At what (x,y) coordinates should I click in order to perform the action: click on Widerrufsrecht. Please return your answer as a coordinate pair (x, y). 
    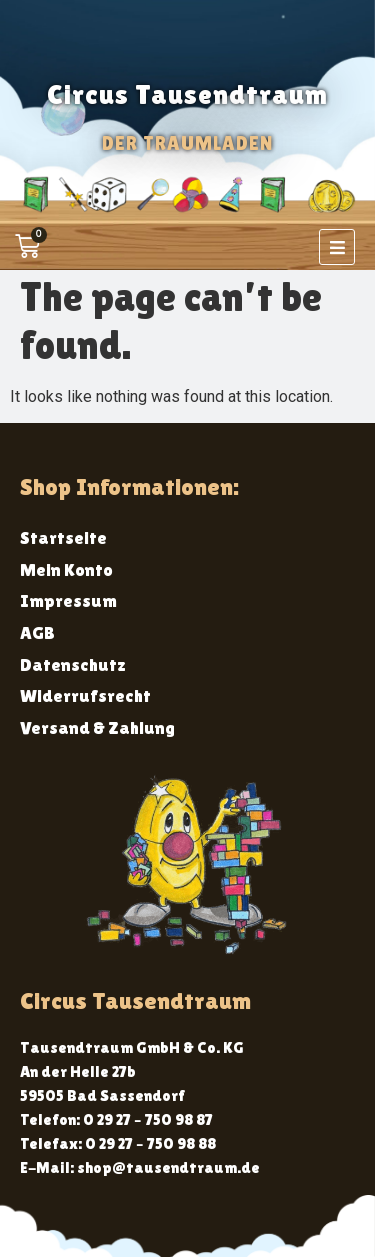
    Looking at the image, I should click on (85, 695).